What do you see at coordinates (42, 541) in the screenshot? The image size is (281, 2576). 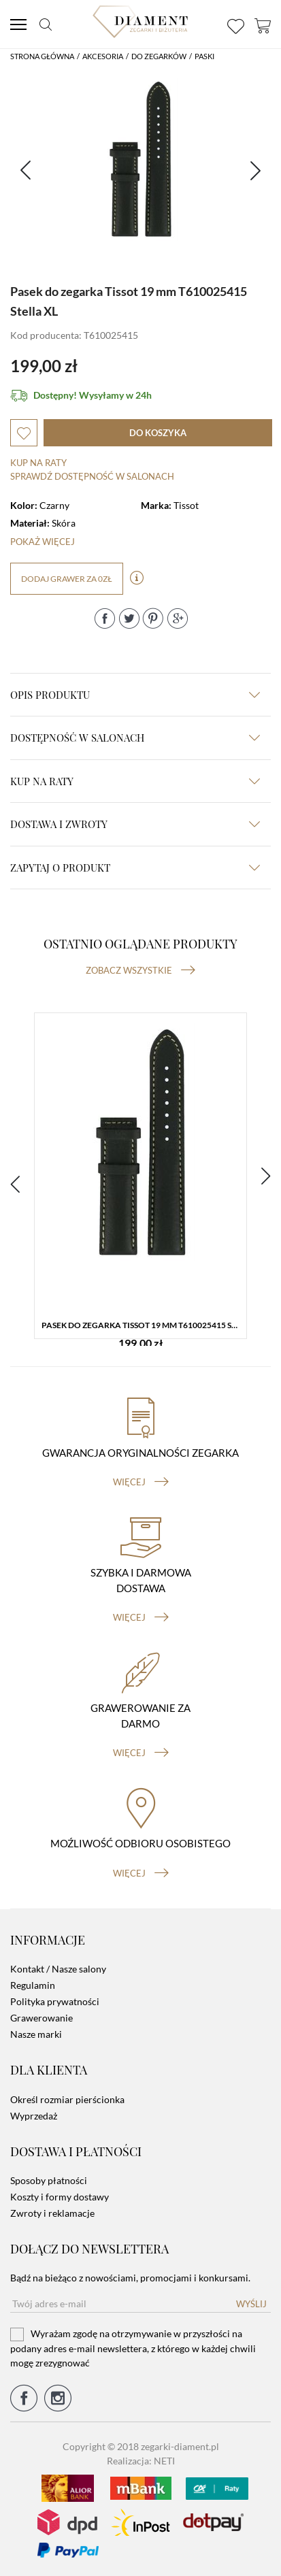 I see `Pokaż więcej` at bounding box center [42, 541].